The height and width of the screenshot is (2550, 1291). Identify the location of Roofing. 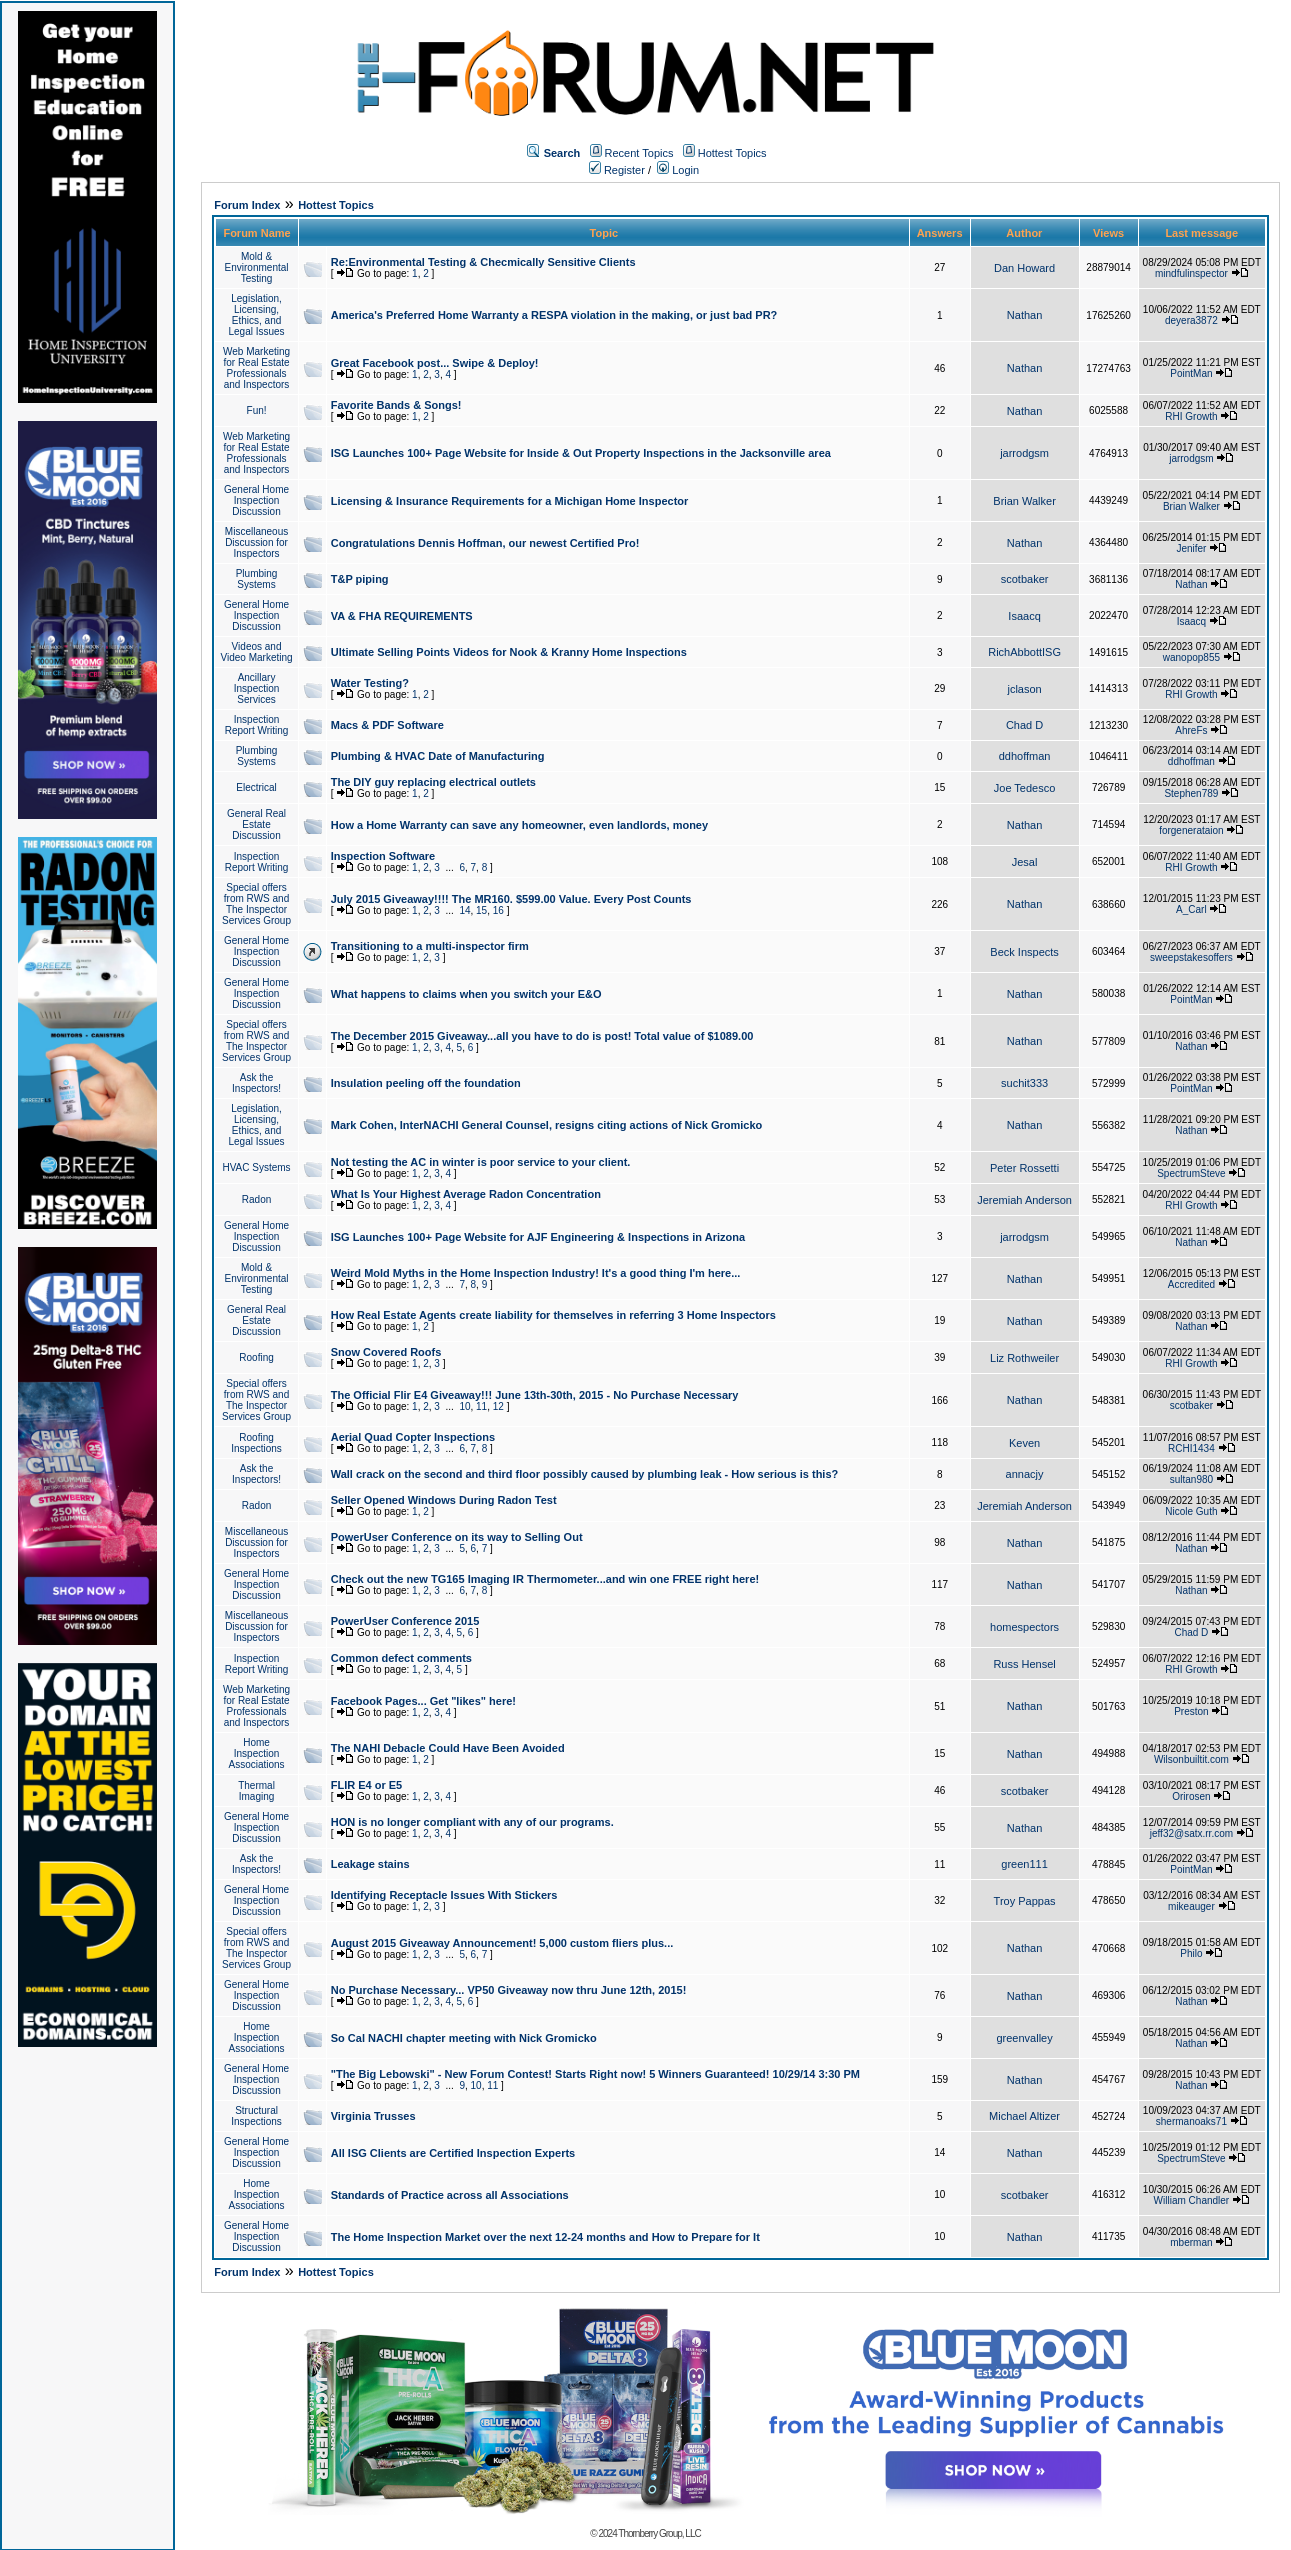
(256, 1357).